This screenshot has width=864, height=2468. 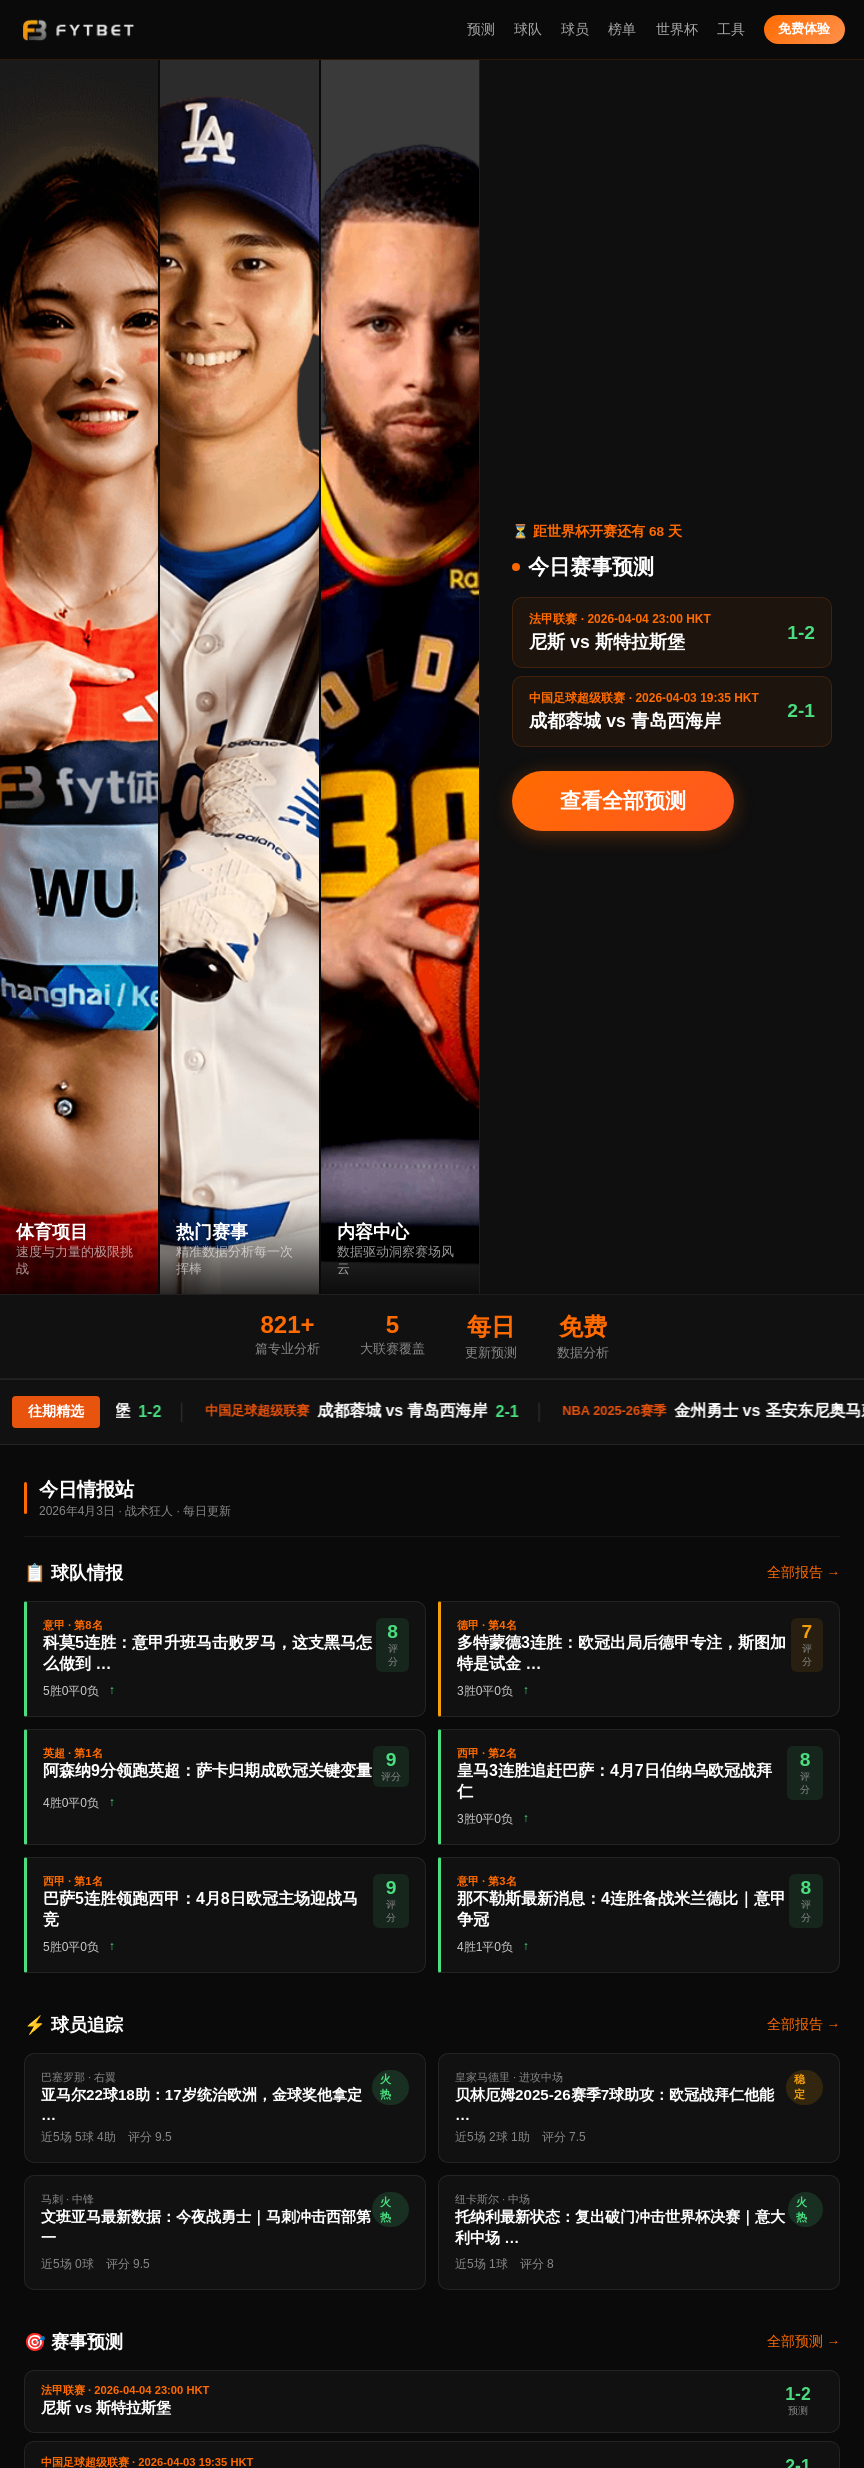 What do you see at coordinates (803, 1572) in the screenshot?
I see `全部报告 →` at bounding box center [803, 1572].